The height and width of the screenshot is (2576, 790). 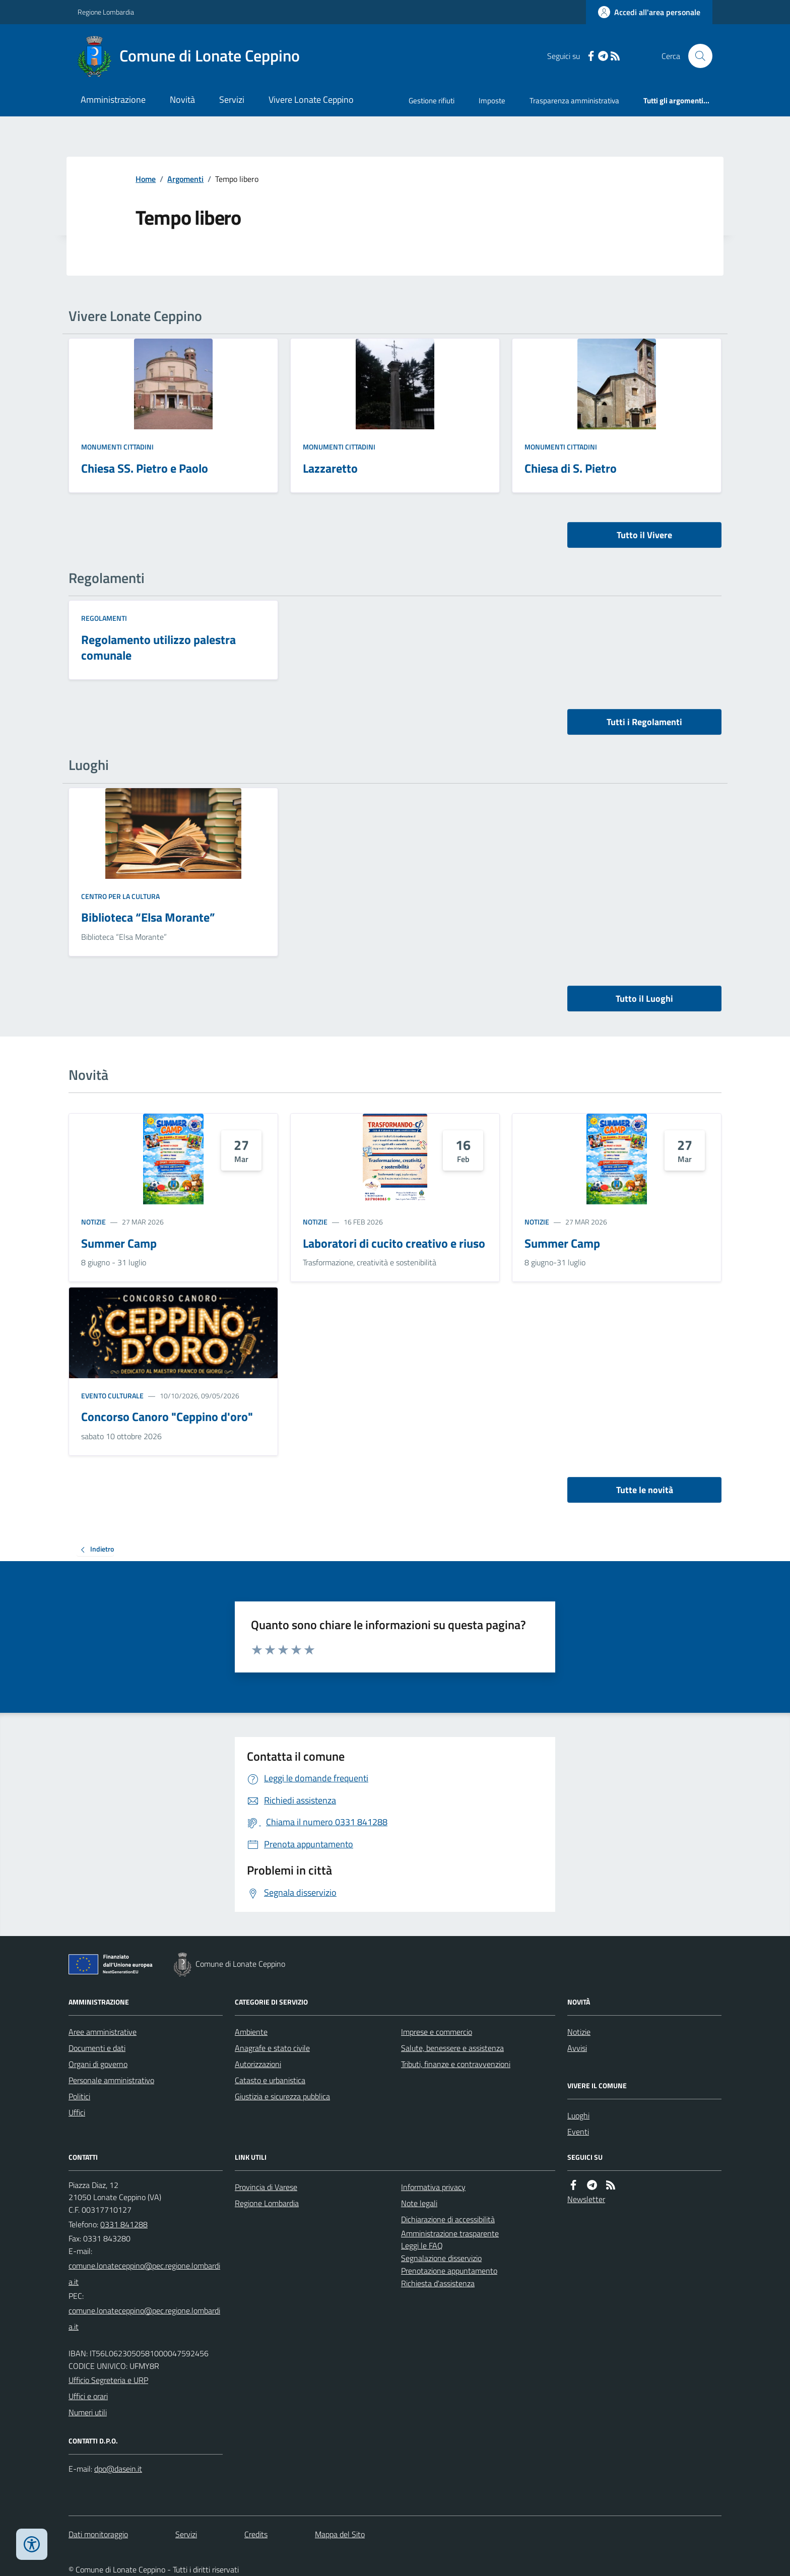 What do you see at coordinates (124, 2224) in the screenshot?
I see `0331 841288` at bounding box center [124, 2224].